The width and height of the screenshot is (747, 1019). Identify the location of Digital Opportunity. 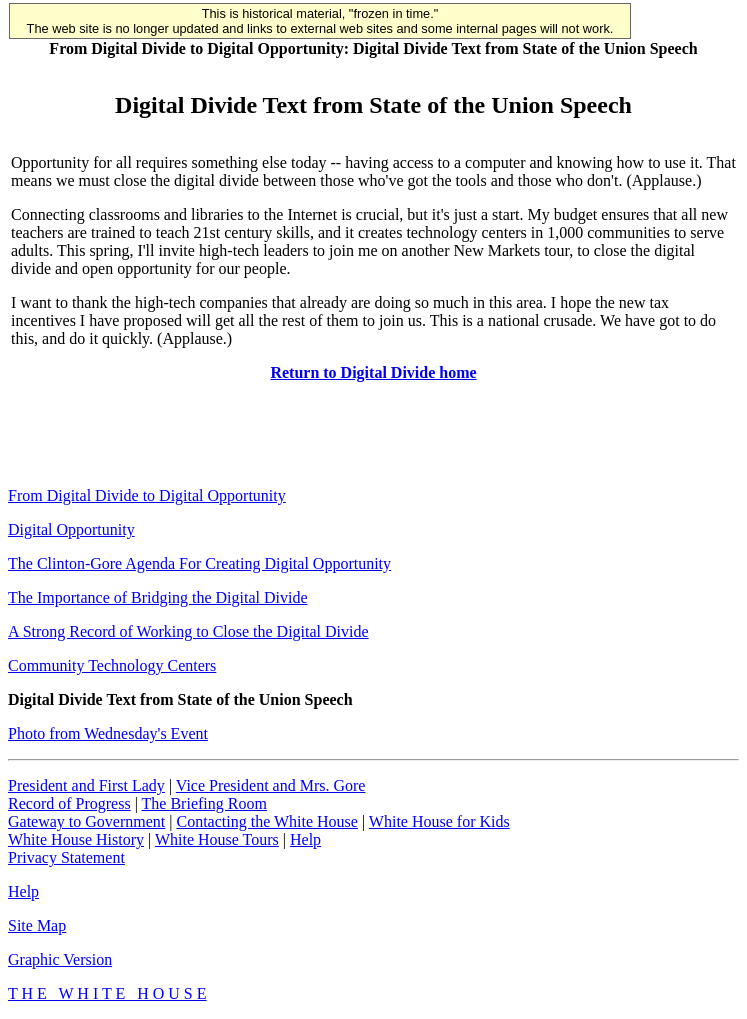
(71, 529).